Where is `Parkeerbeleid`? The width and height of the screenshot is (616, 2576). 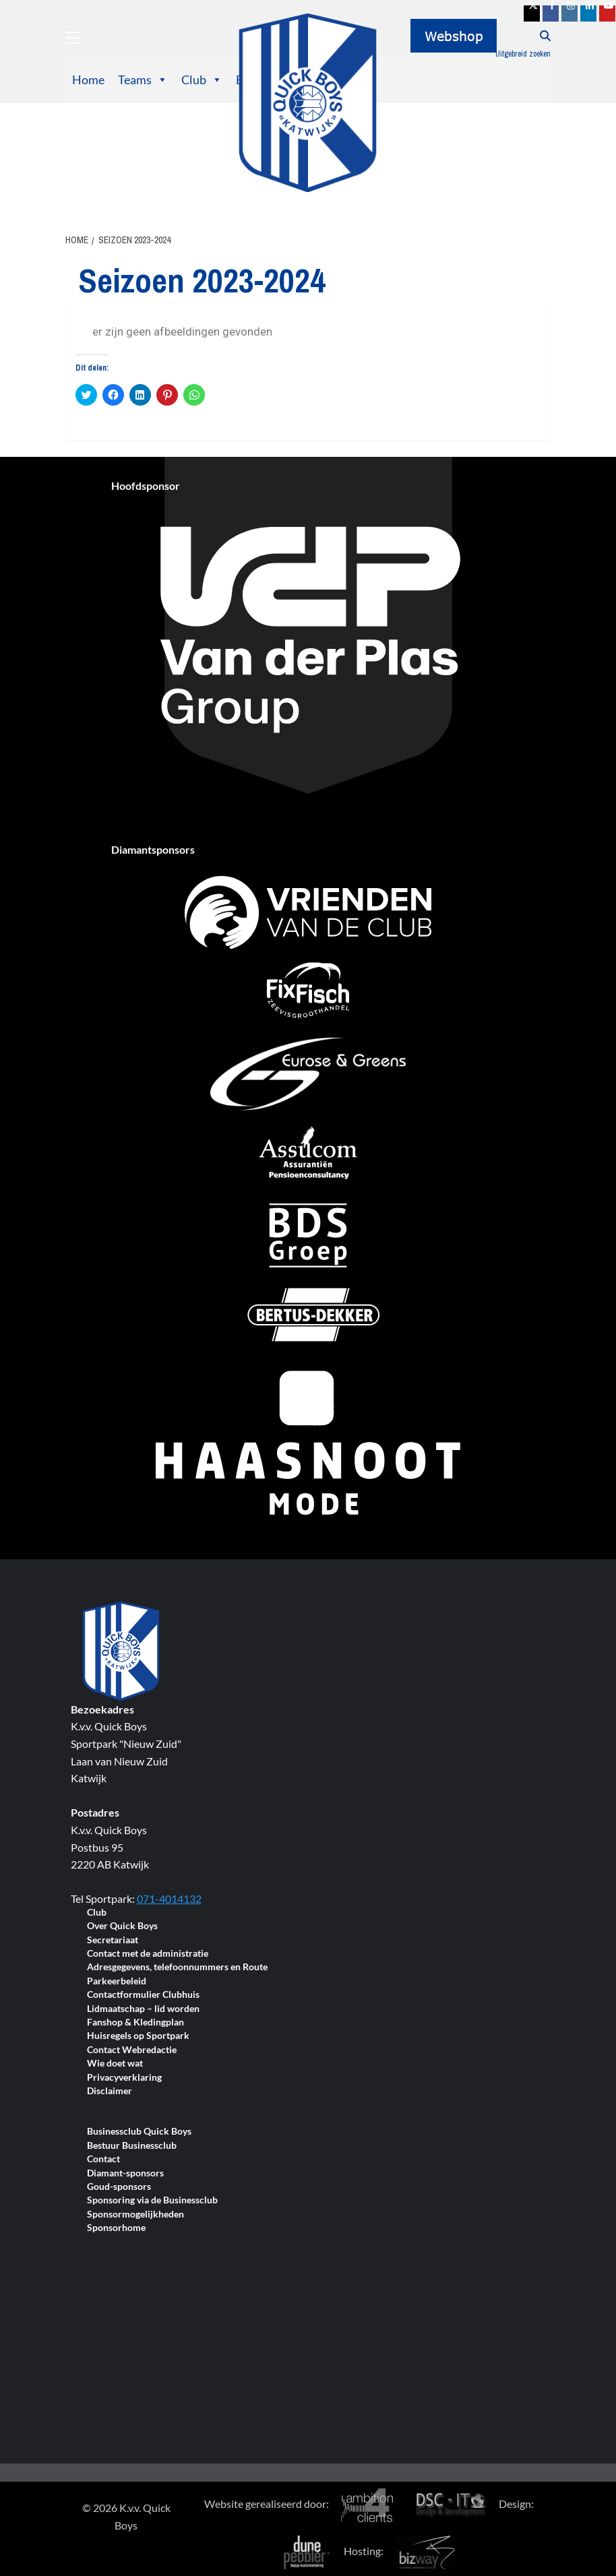 Parkeerbeleid is located at coordinates (116, 1981).